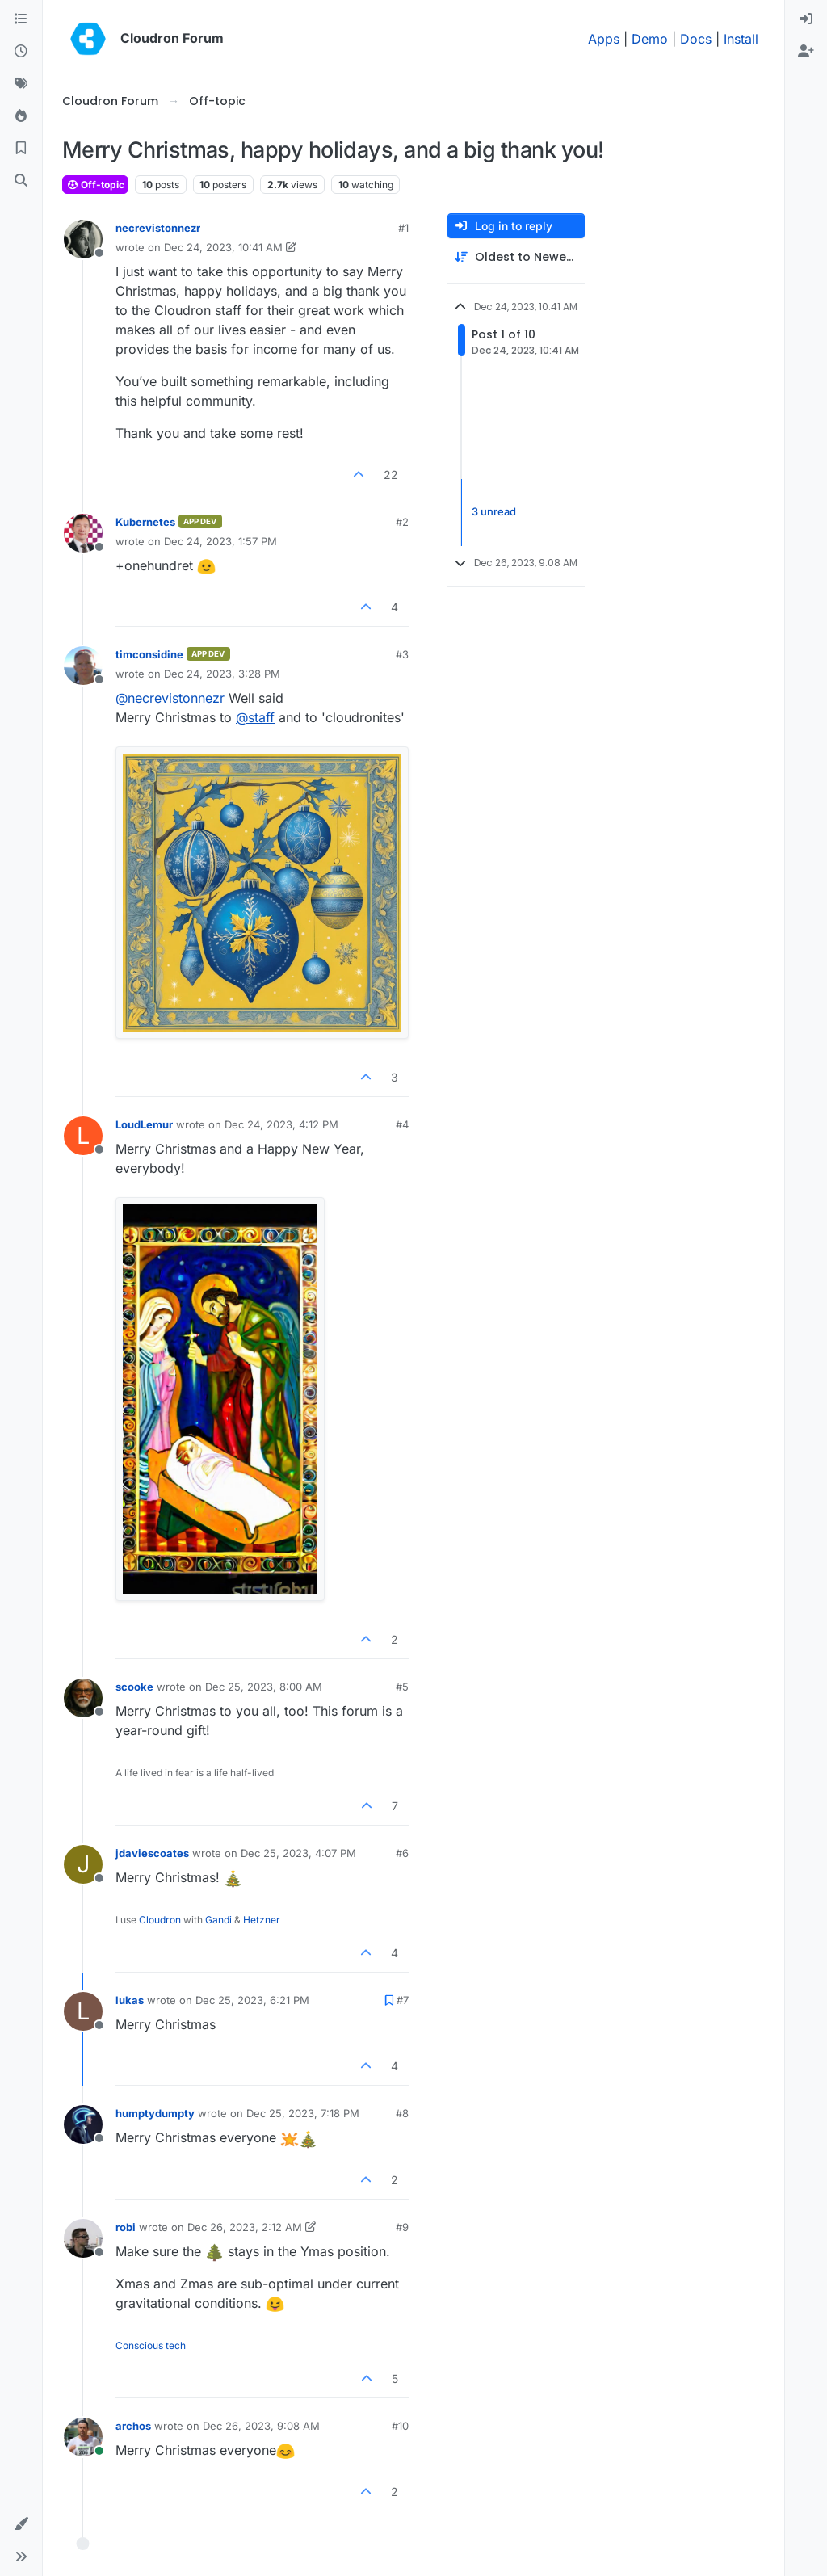 Image resolution: width=827 pixels, height=2576 pixels. What do you see at coordinates (83, 1864) in the screenshot?
I see `[Profile page for user jdaviescoates]` at bounding box center [83, 1864].